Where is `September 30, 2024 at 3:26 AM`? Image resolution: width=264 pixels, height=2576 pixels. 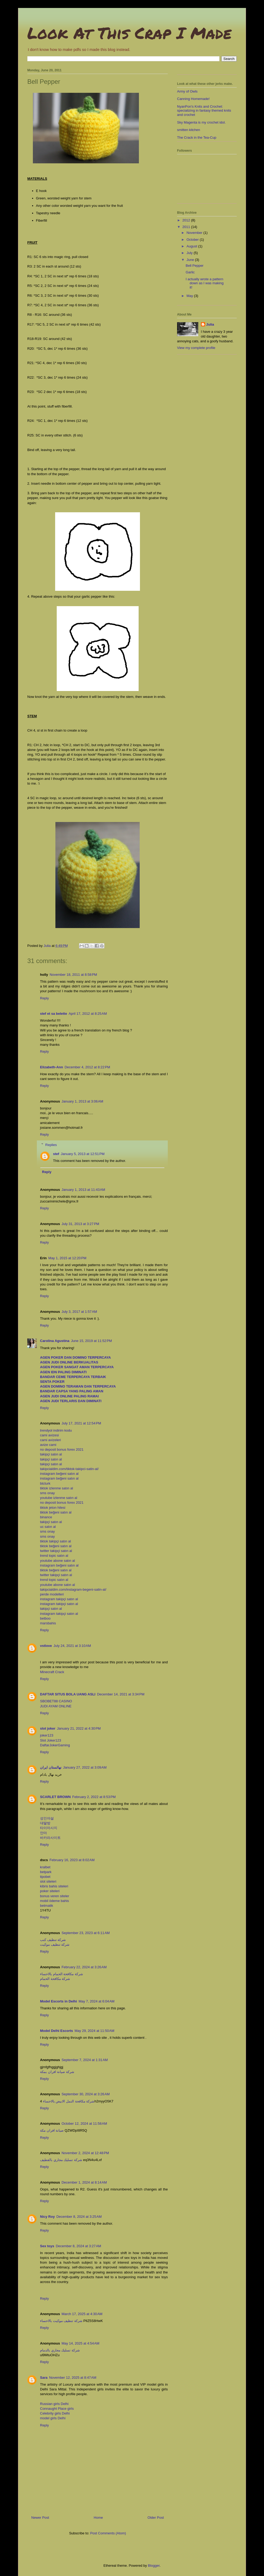 September 30, 2024 at 3:26 AM is located at coordinates (85, 2094).